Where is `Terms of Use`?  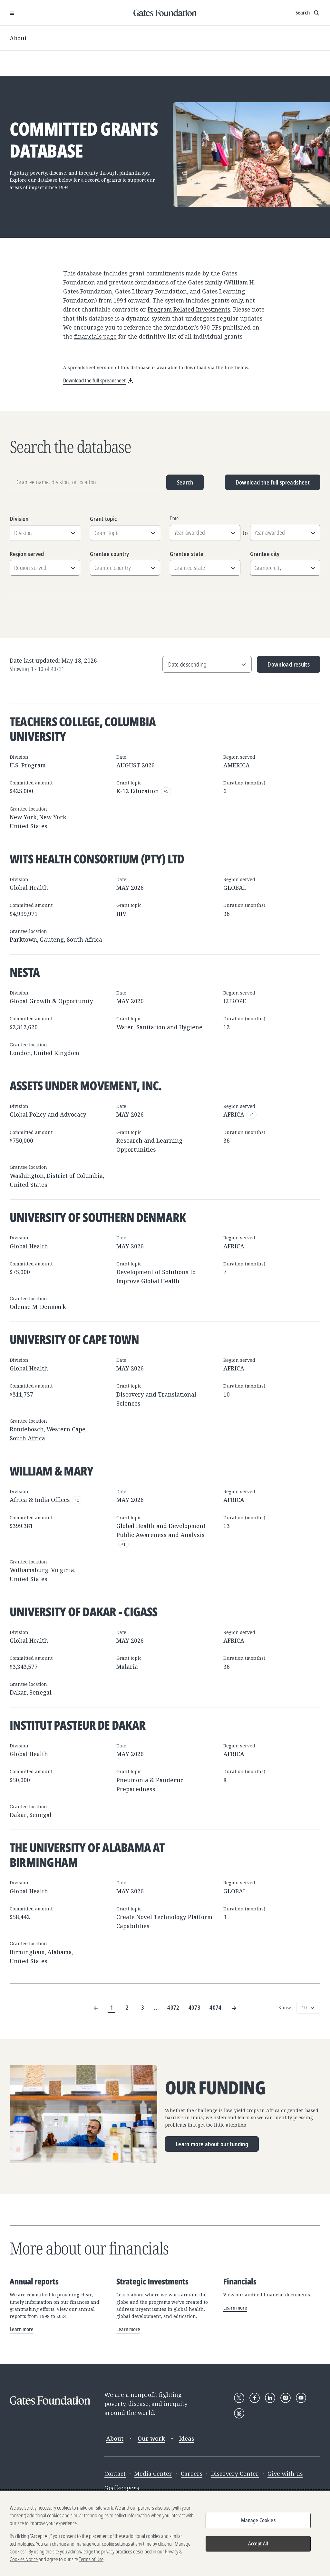
Terms of Use is located at coordinates (91, 2559).